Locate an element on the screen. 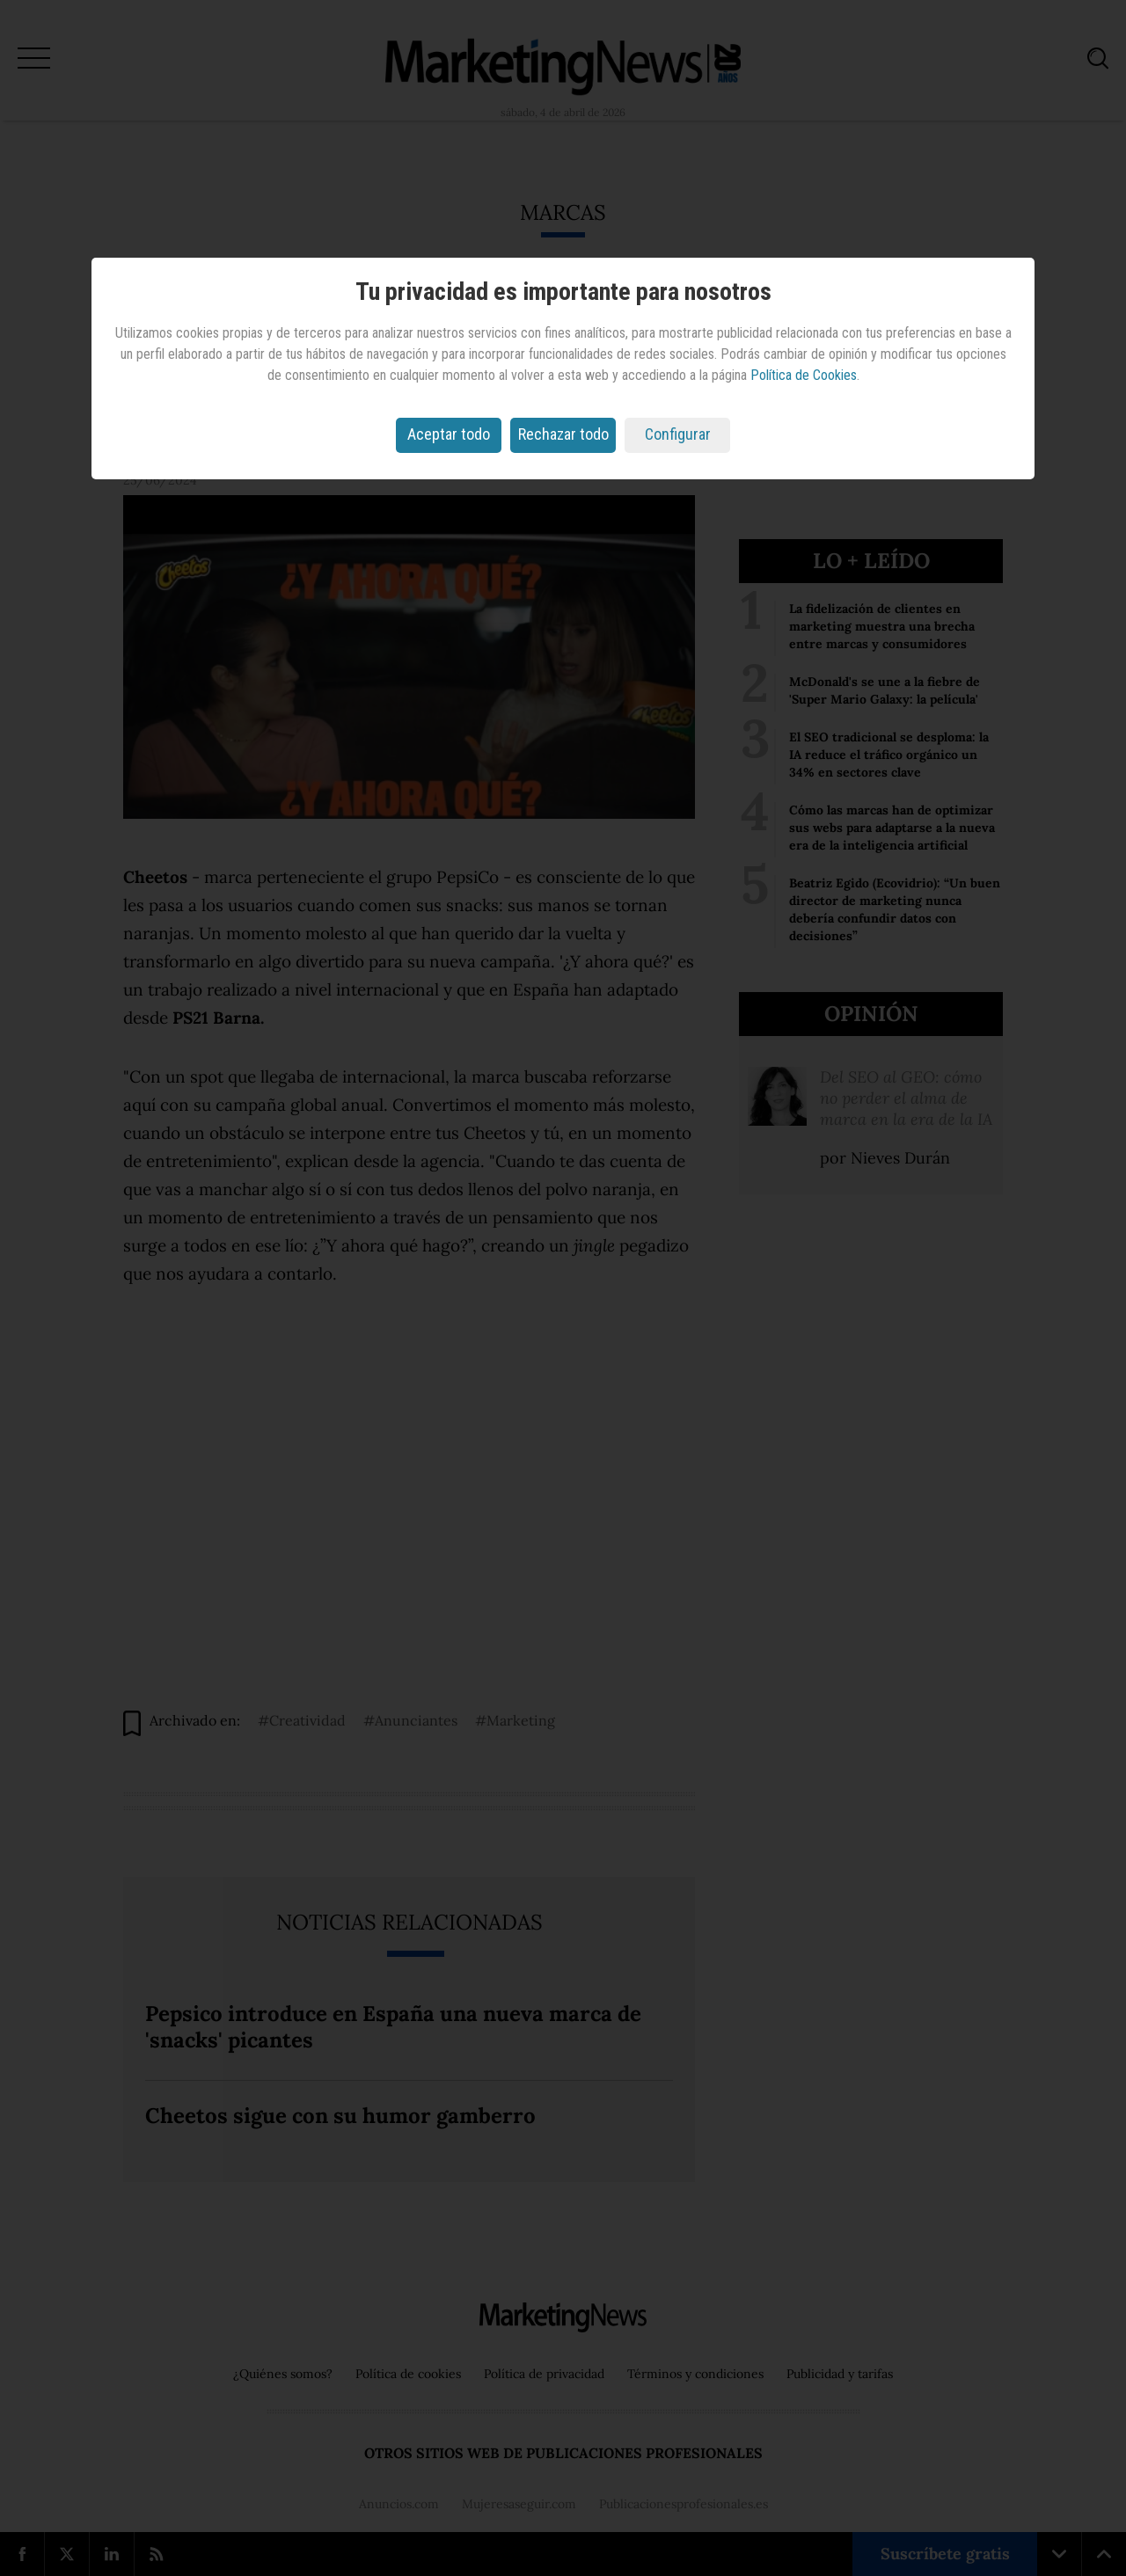 The height and width of the screenshot is (2576, 1126). Configurar is located at coordinates (678, 434).